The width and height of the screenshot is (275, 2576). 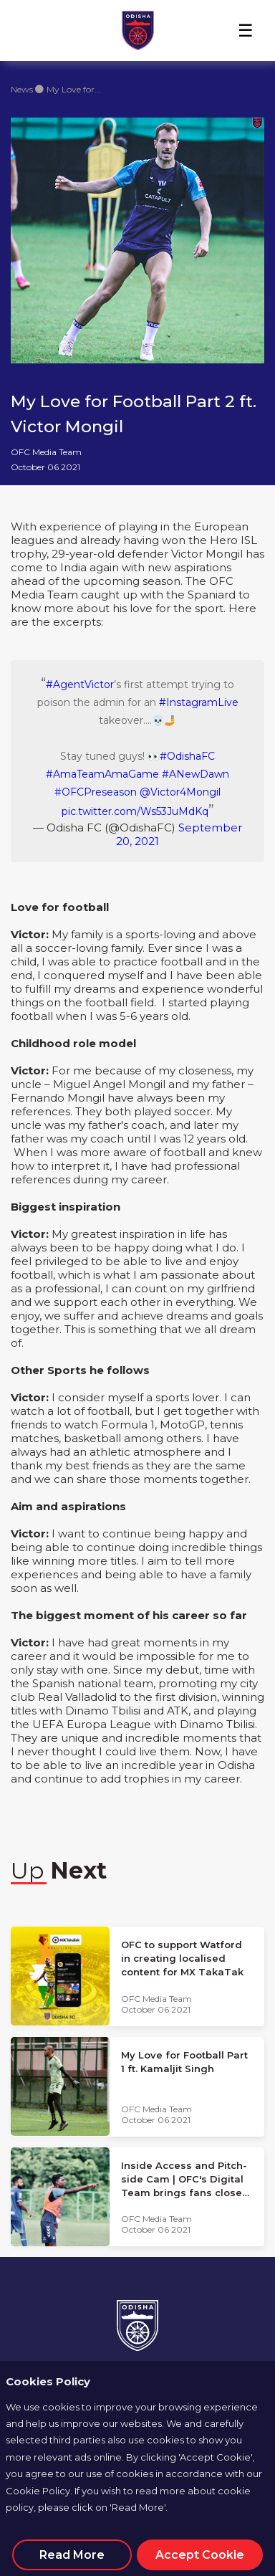 I want to click on #InstagramLive, so click(x=198, y=702).